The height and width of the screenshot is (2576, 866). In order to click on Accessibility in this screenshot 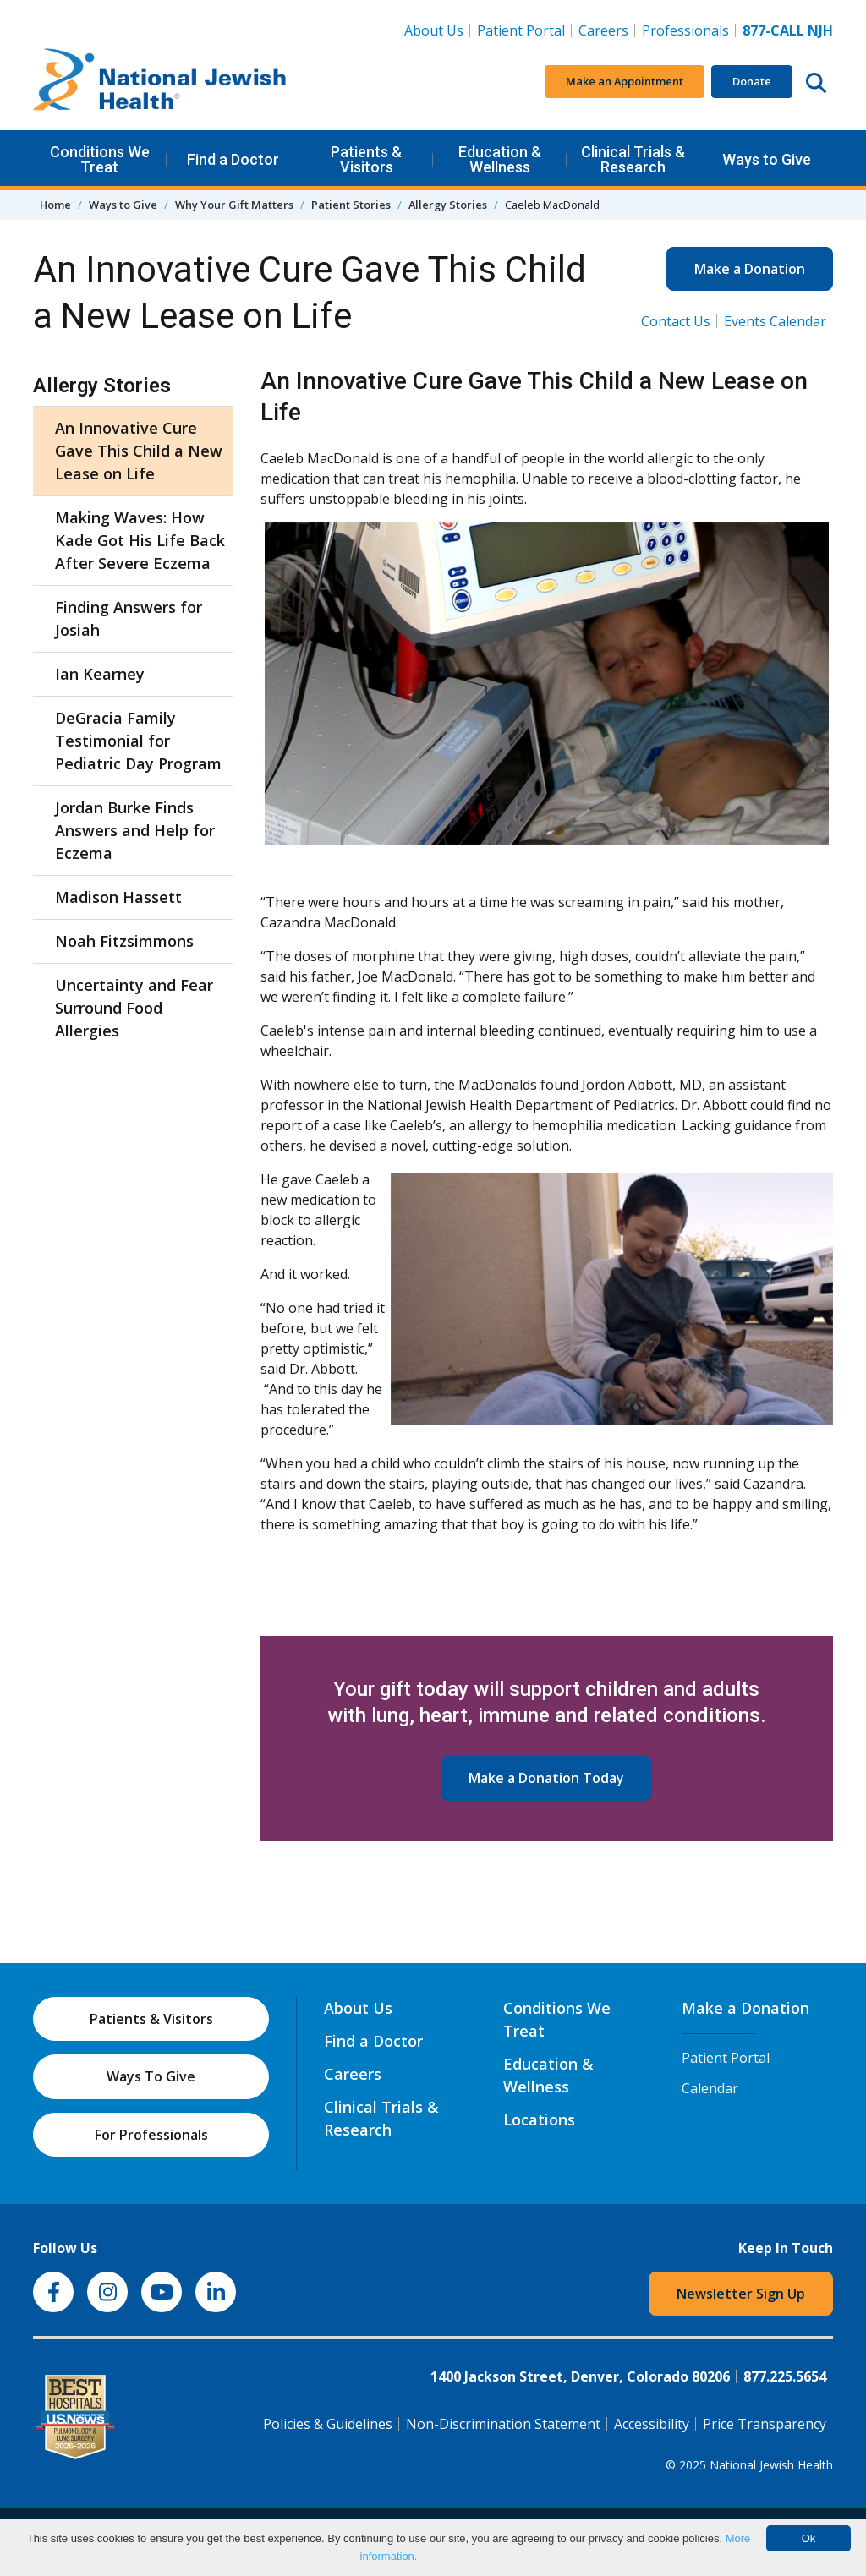, I will do `click(651, 2424)`.